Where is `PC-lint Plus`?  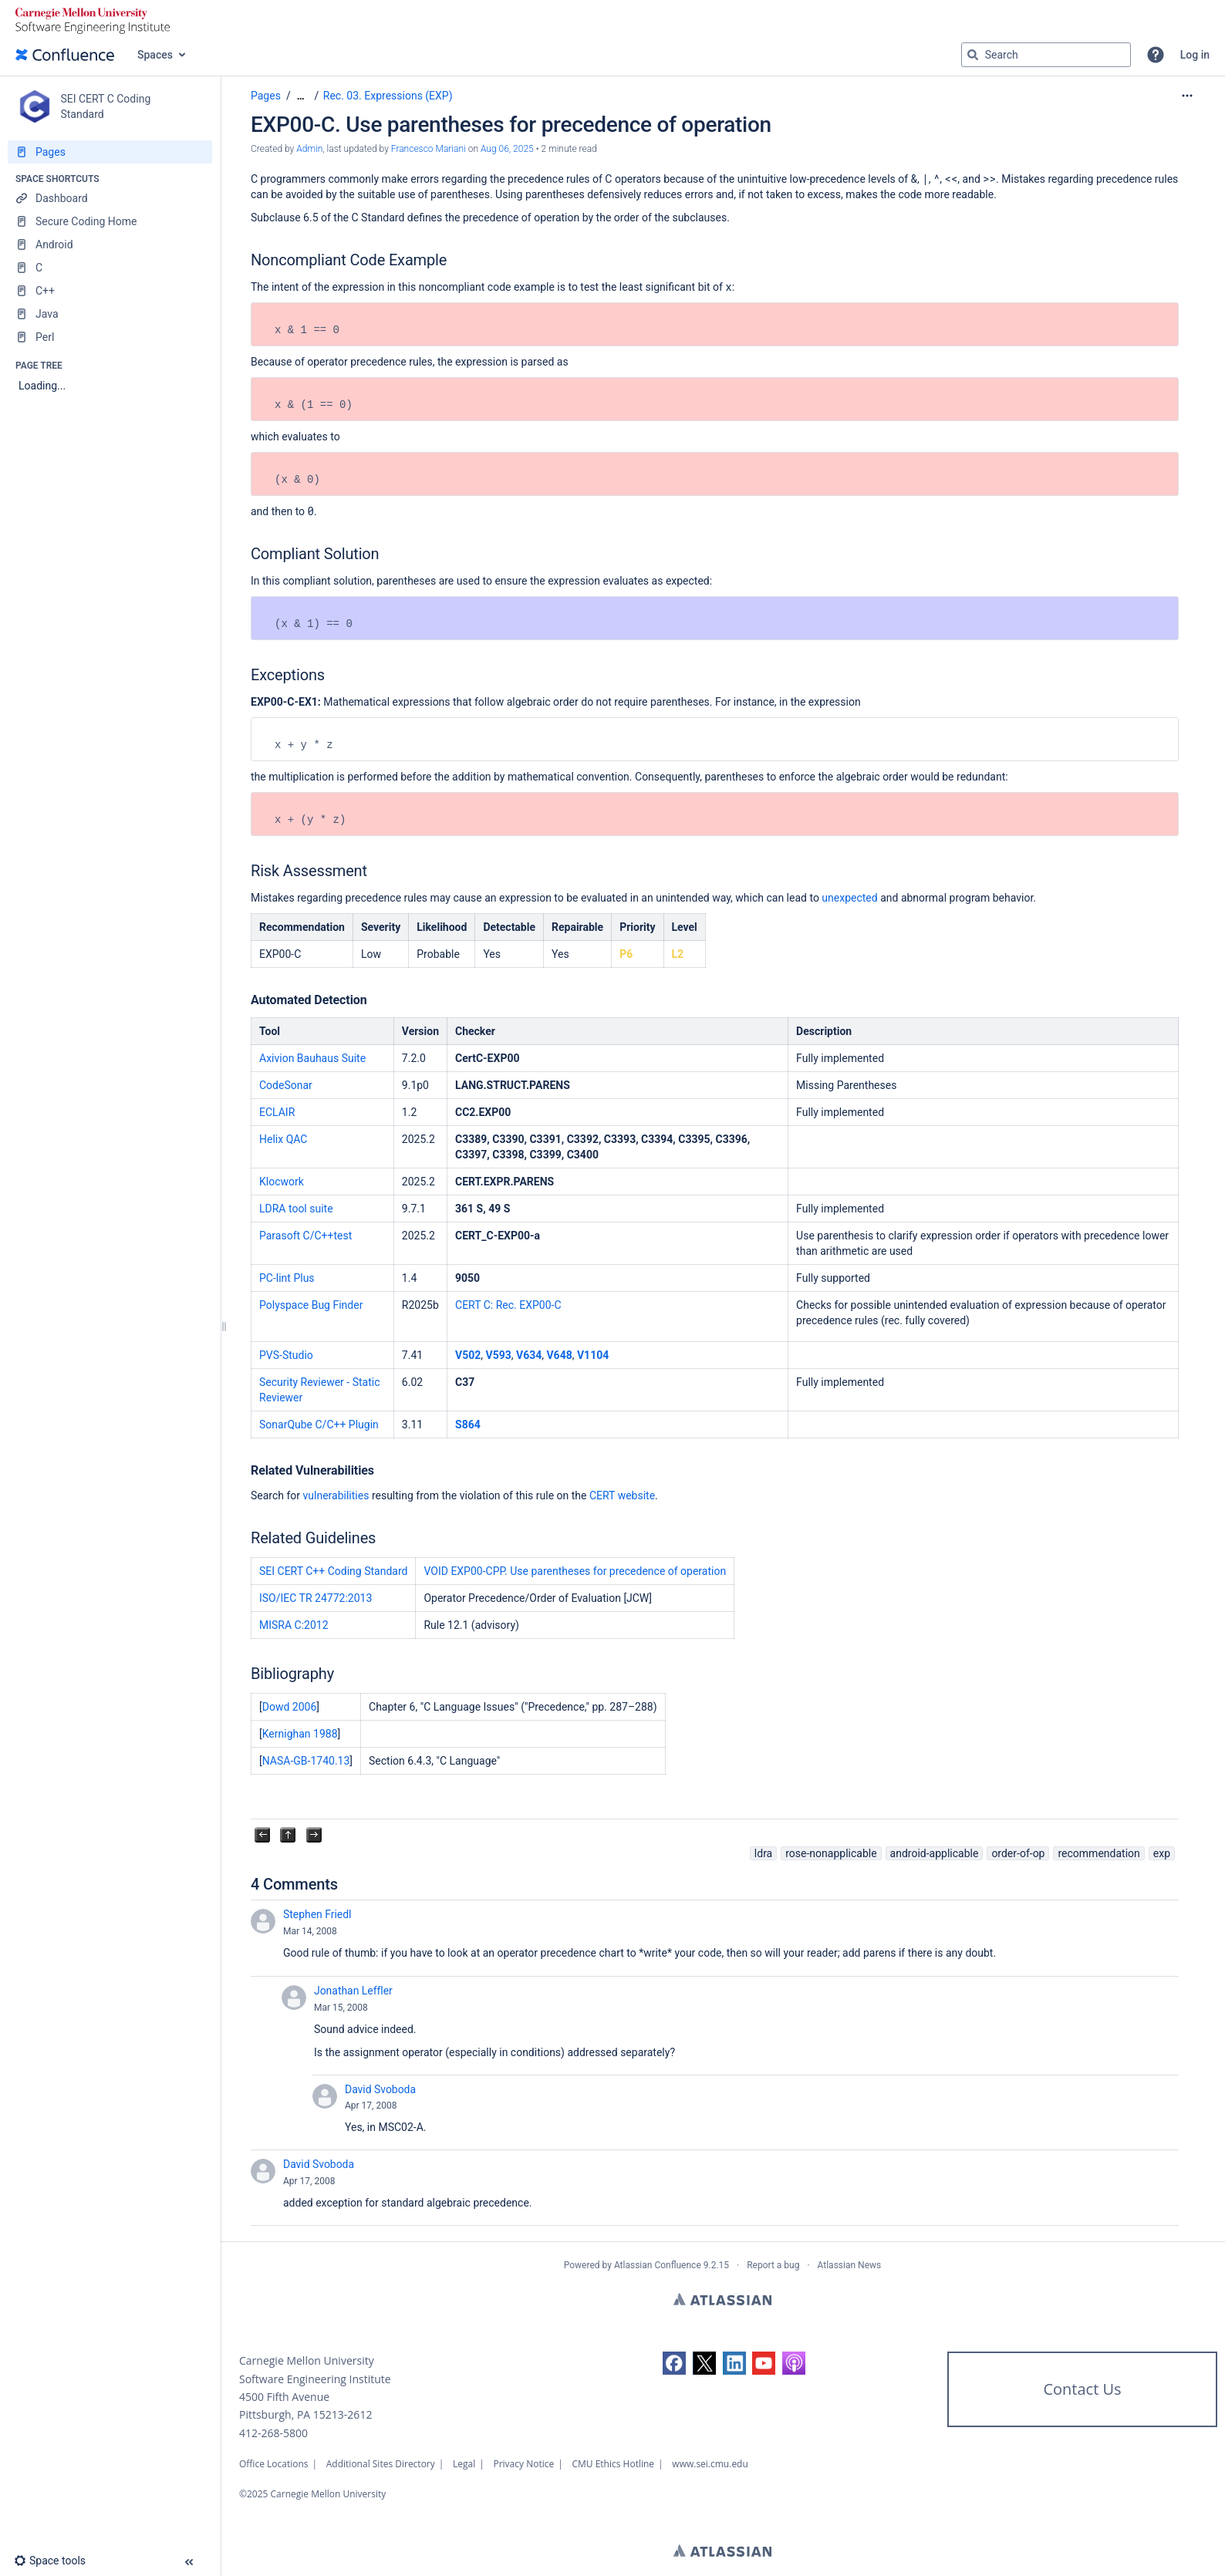 PC-lint Plus is located at coordinates (287, 1278).